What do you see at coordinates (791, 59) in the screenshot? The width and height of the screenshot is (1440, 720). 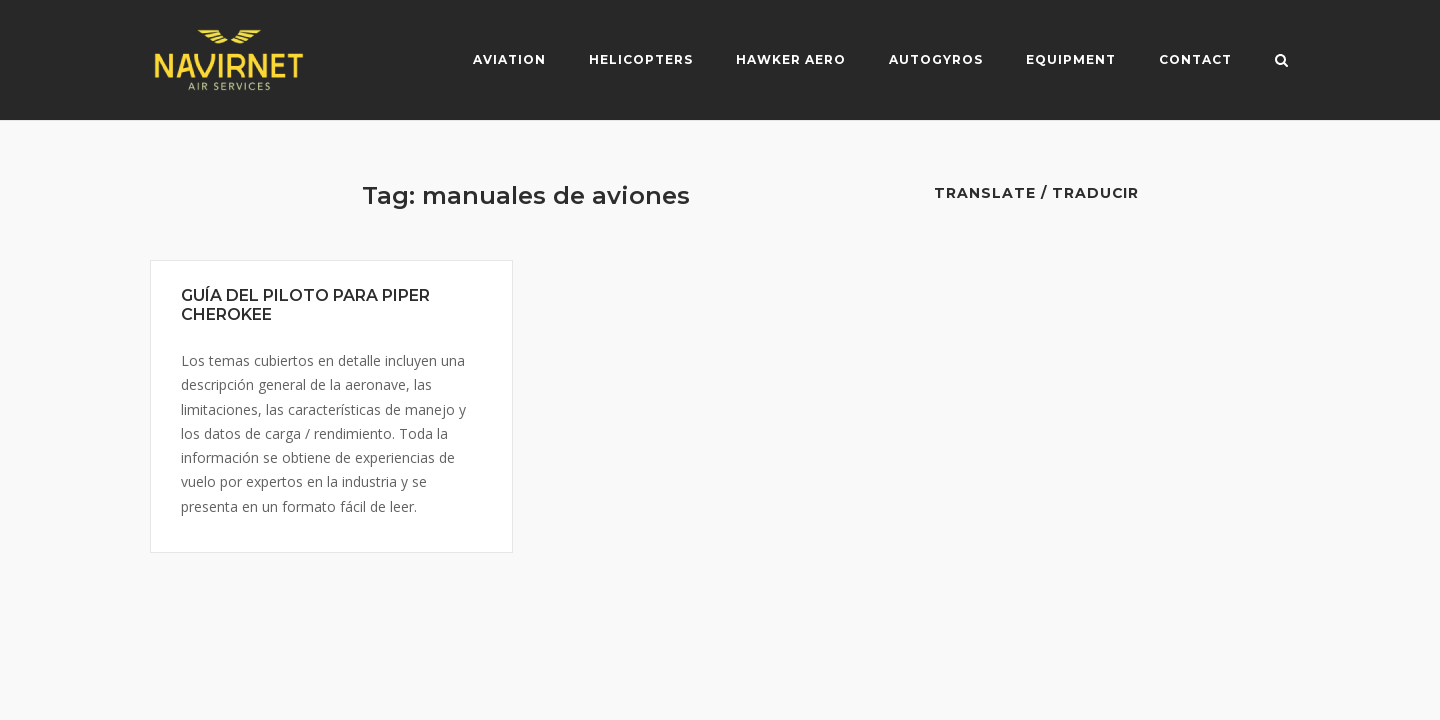 I see `Hawker Aero` at bounding box center [791, 59].